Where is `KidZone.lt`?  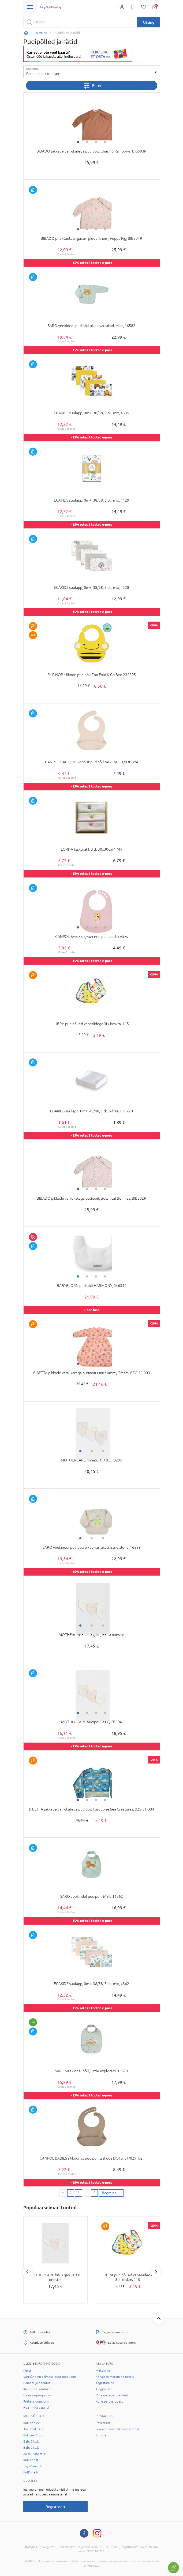 KidZone.lt is located at coordinates (30, 2460).